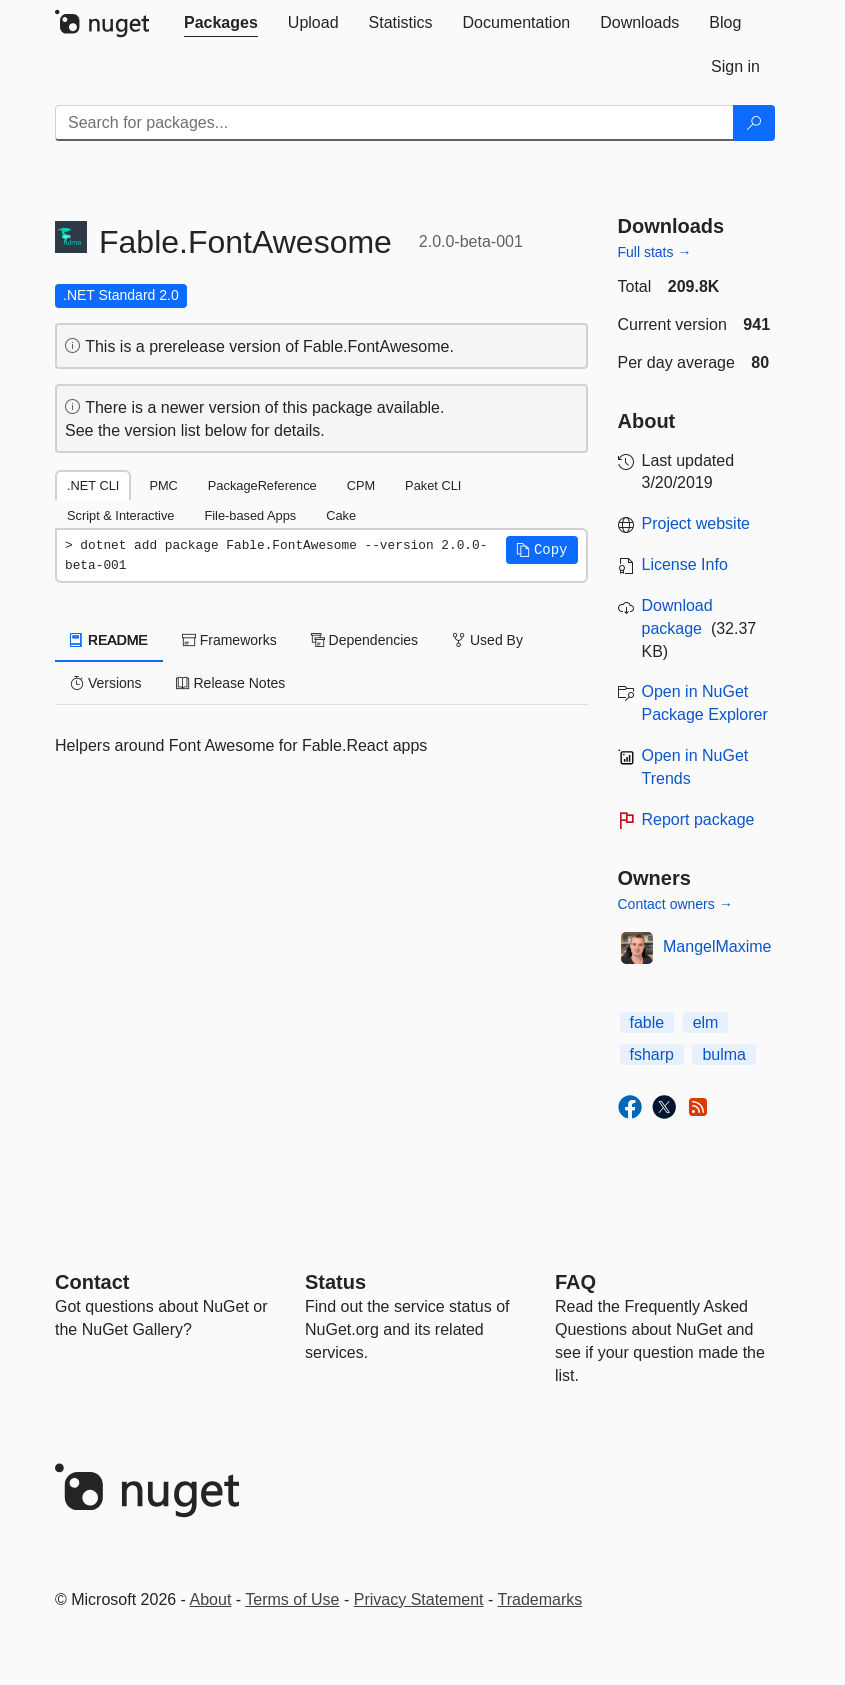 This screenshot has width=845, height=1685. What do you see at coordinates (542, 550) in the screenshot?
I see `[button]` at bounding box center [542, 550].